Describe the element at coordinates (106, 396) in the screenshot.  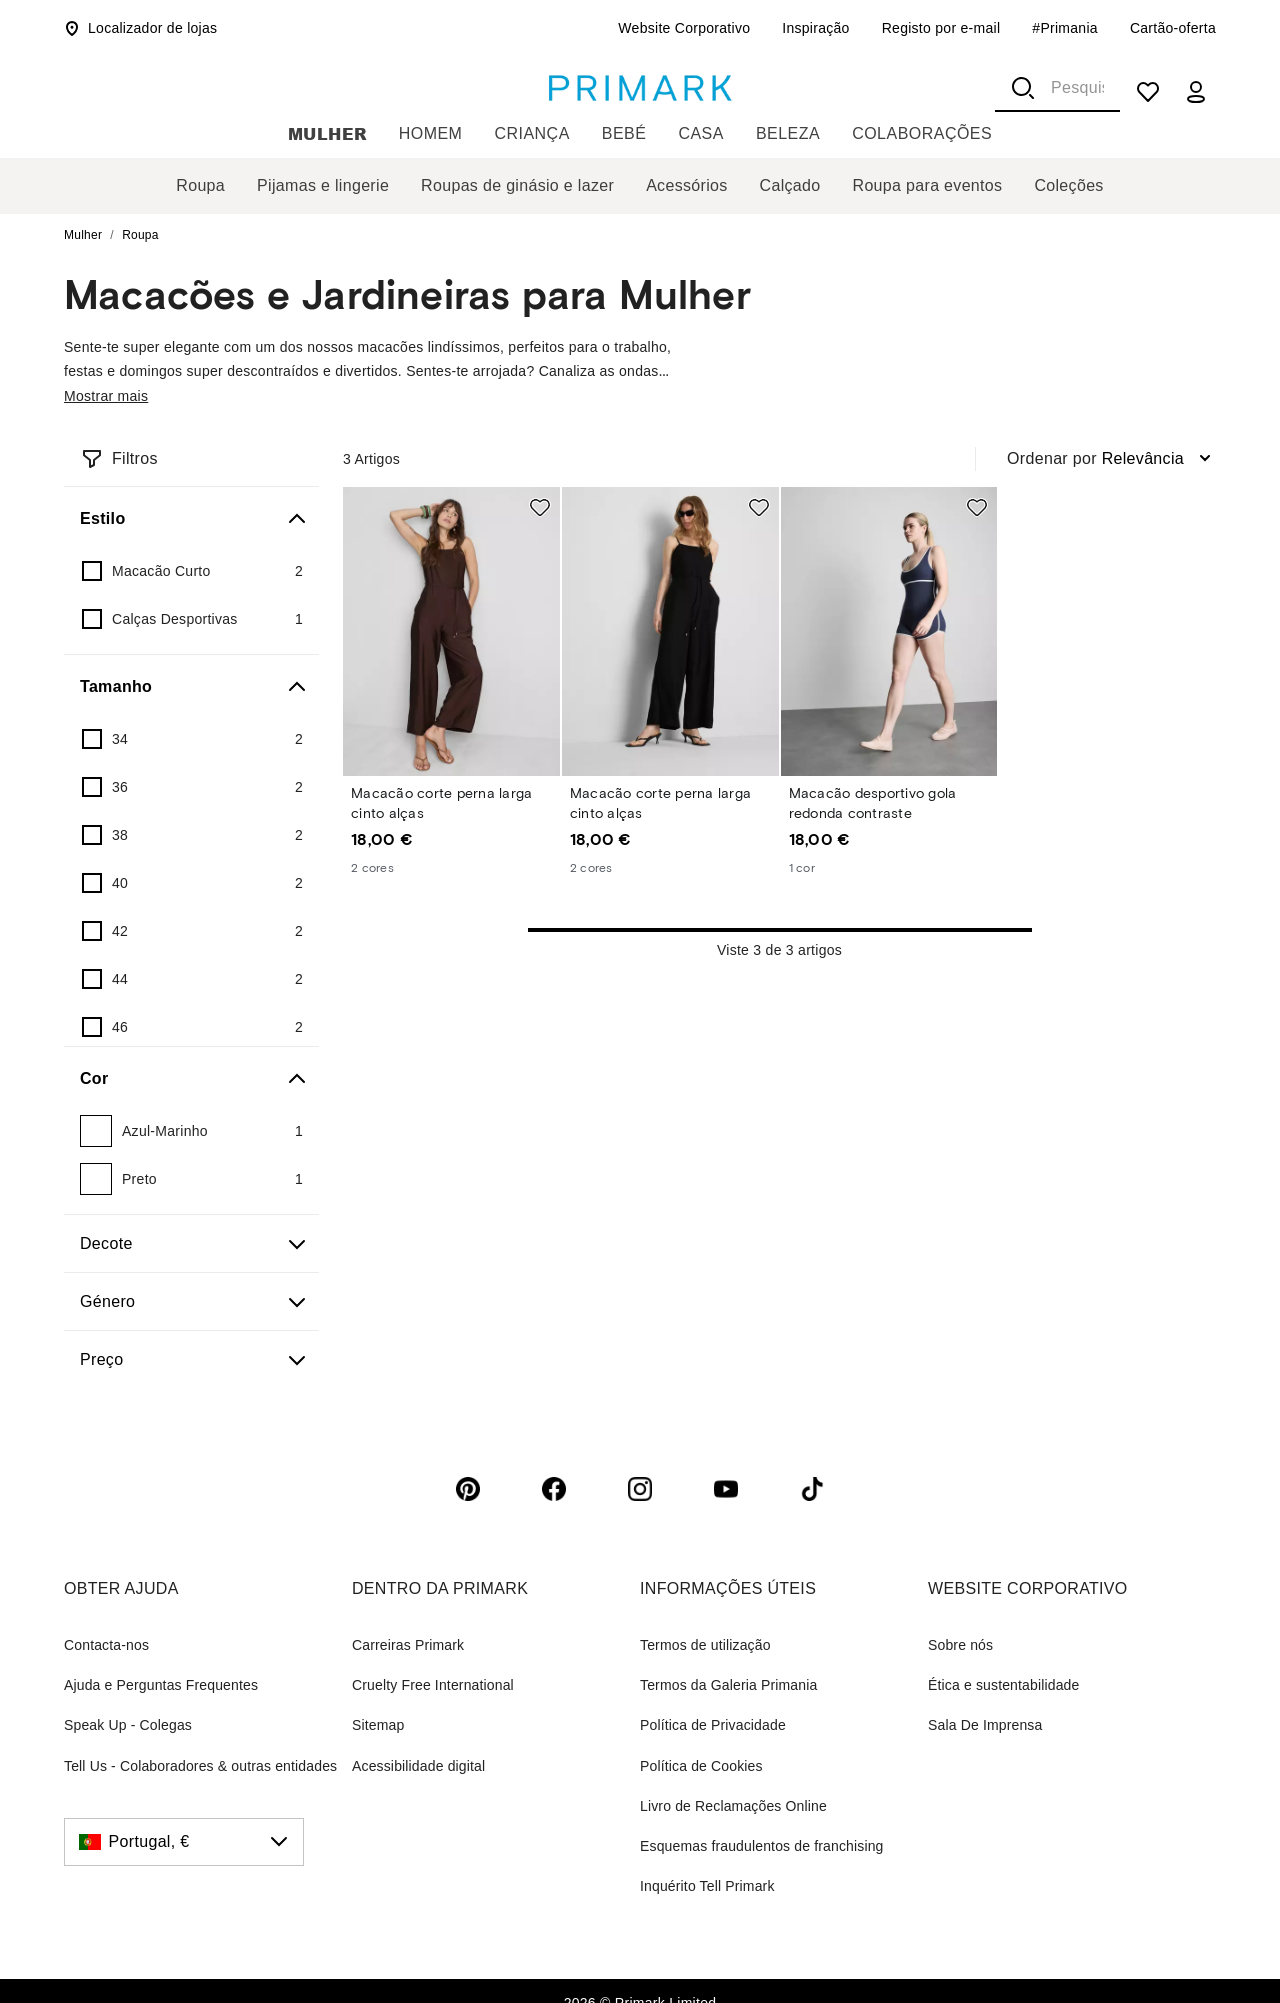
I see `Mostrar mais` at that location.